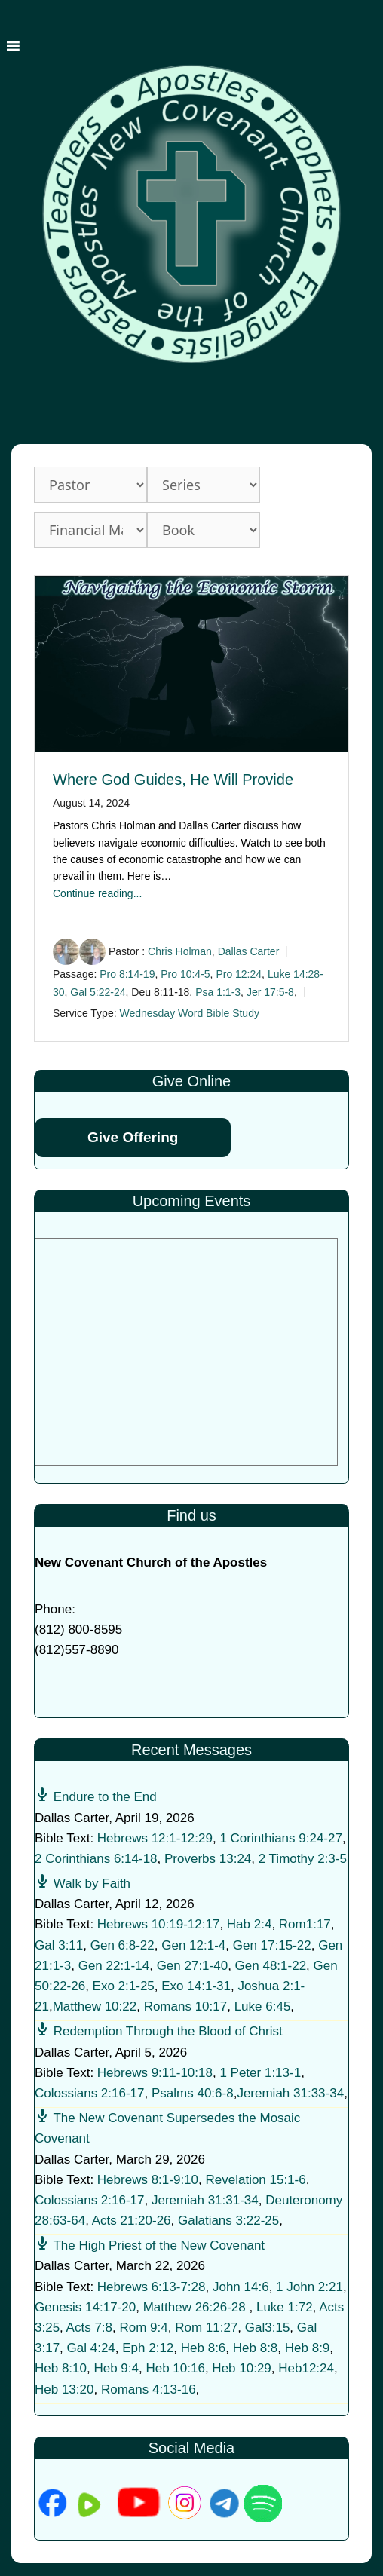 The width and height of the screenshot is (383, 2576). What do you see at coordinates (124, 1986) in the screenshot?
I see `Exo 2:1-25` at bounding box center [124, 1986].